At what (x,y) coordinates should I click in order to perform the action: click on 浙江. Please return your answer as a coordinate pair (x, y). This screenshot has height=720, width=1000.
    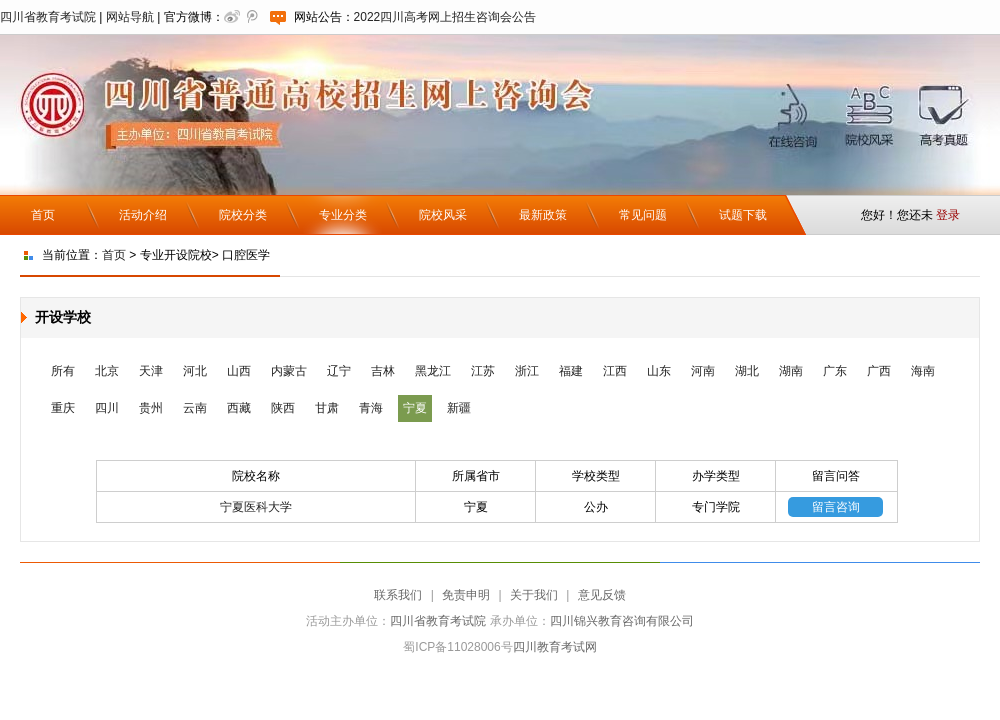
    Looking at the image, I should click on (527, 371).